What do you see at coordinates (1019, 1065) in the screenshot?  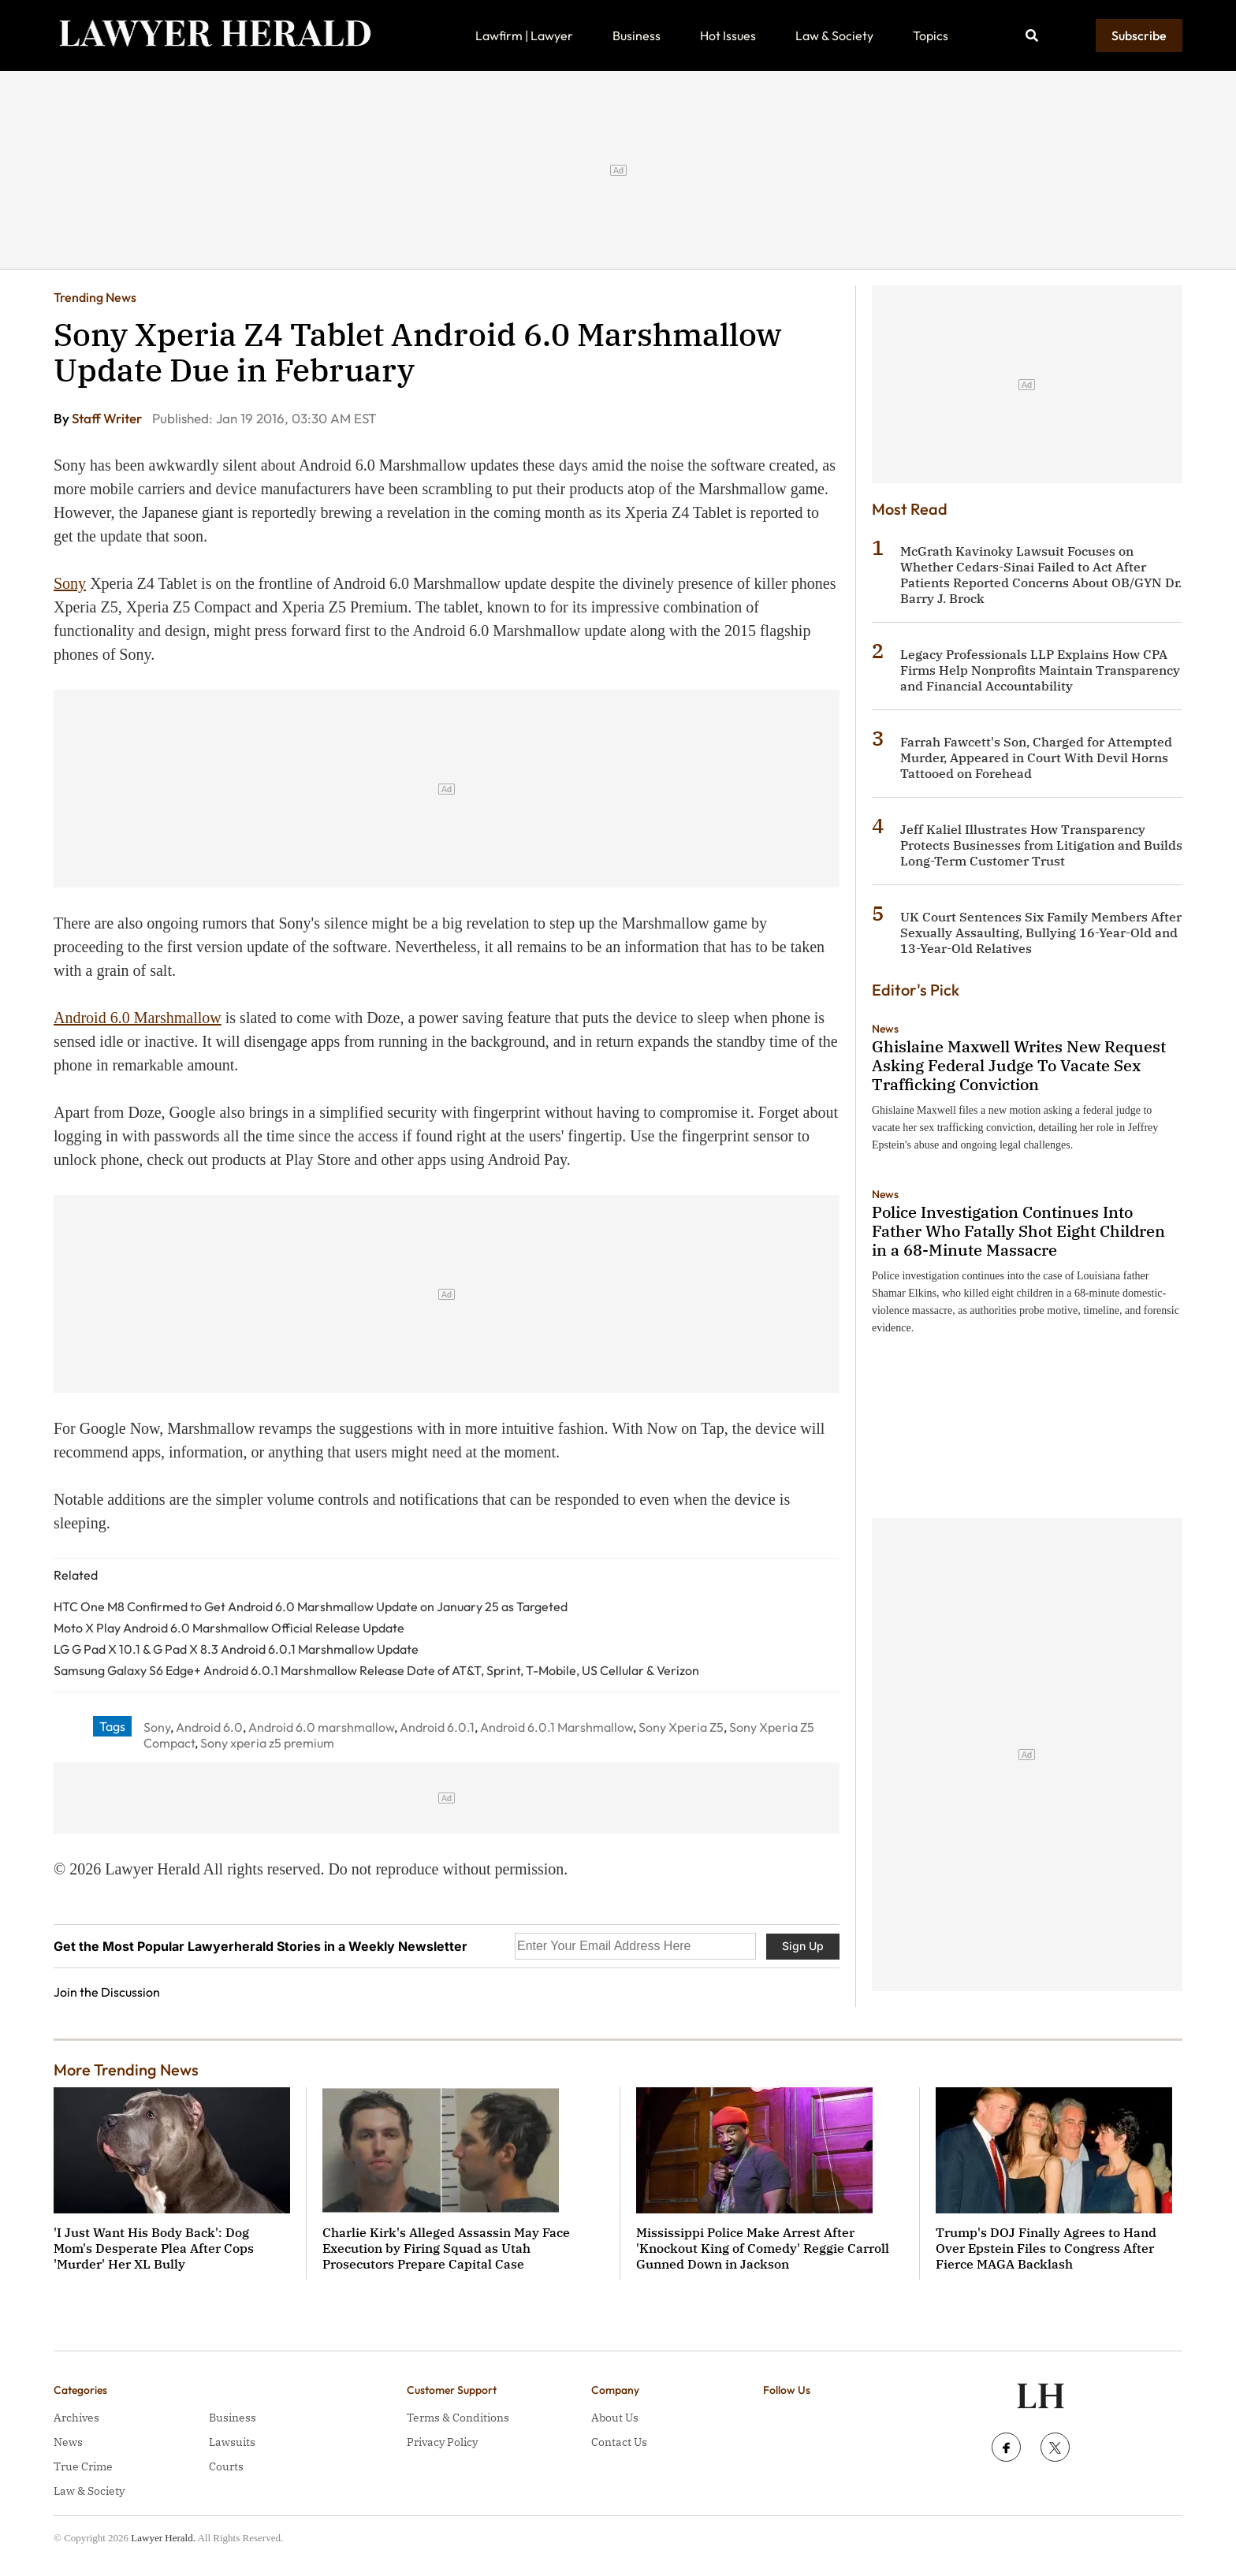 I see `Ghislaine Maxwell Writes New Request Asking Federal Judge To Vacate Sex Trafficking Conviction` at bounding box center [1019, 1065].